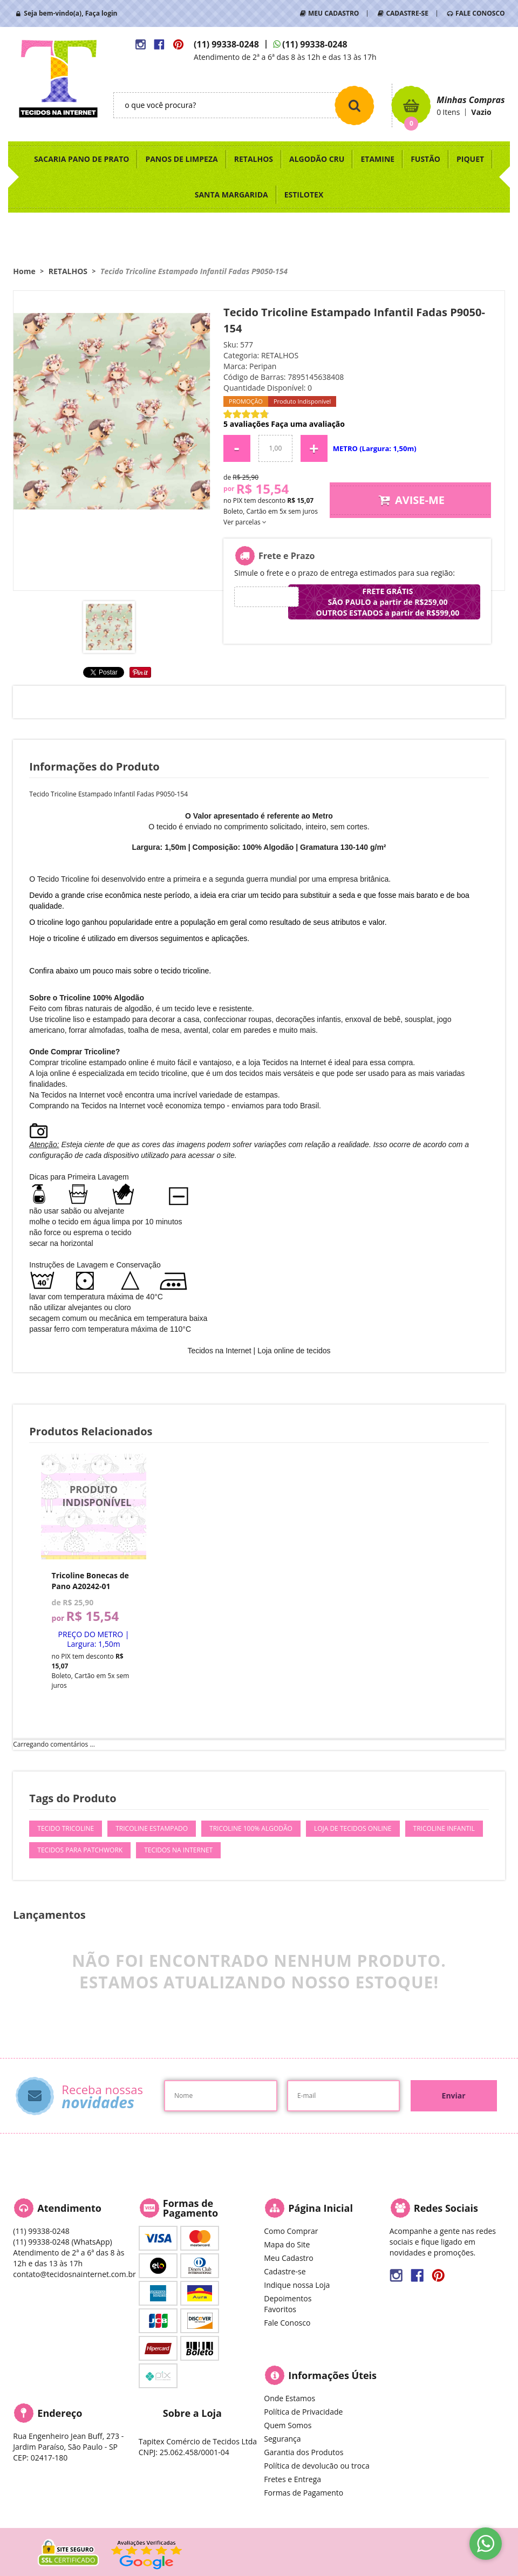 The height and width of the screenshot is (2576, 518). Describe the element at coordinates (181, 159) in the screenshot. I see `PANOS DE LIMPEZA` at that location.